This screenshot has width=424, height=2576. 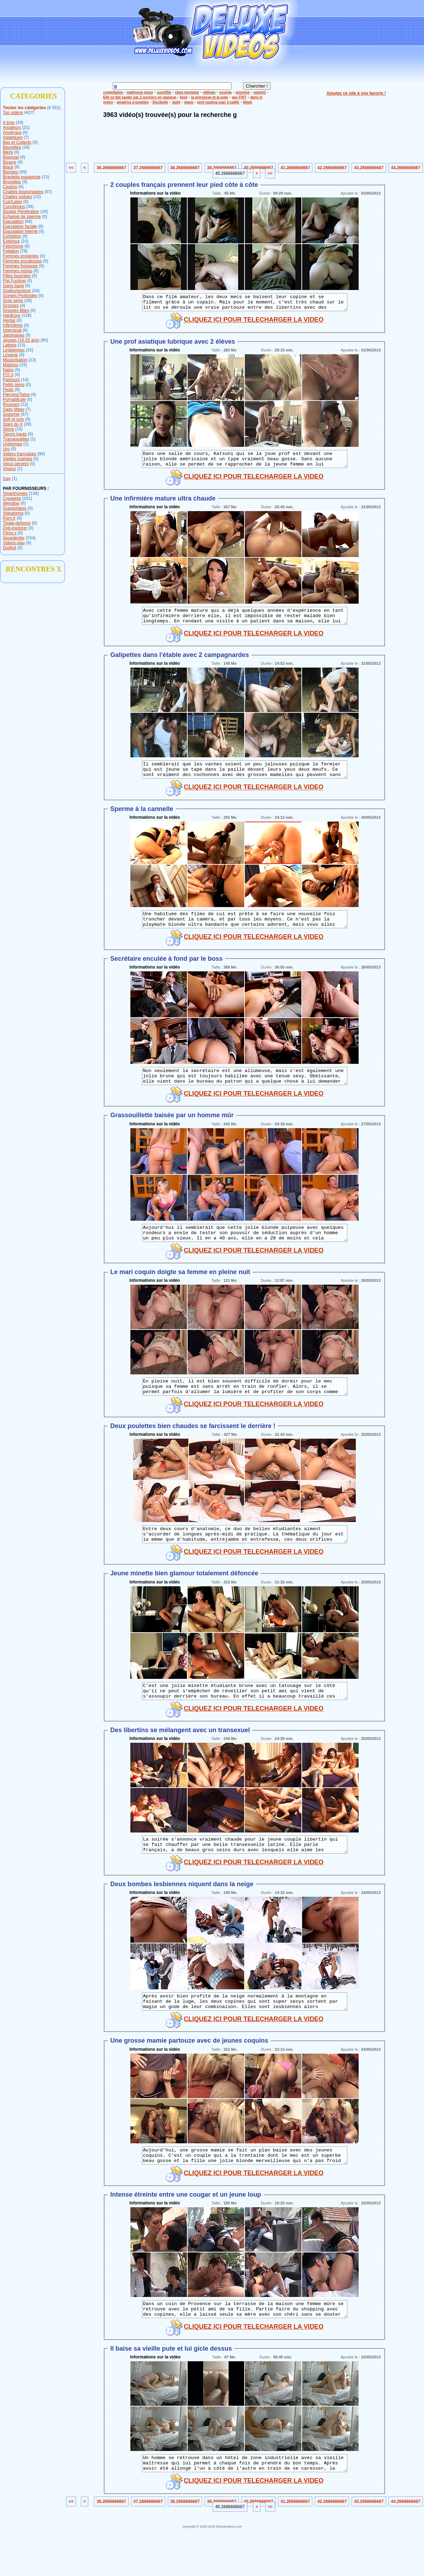 I want to click on Petits seins, so click(x=13, y=384).